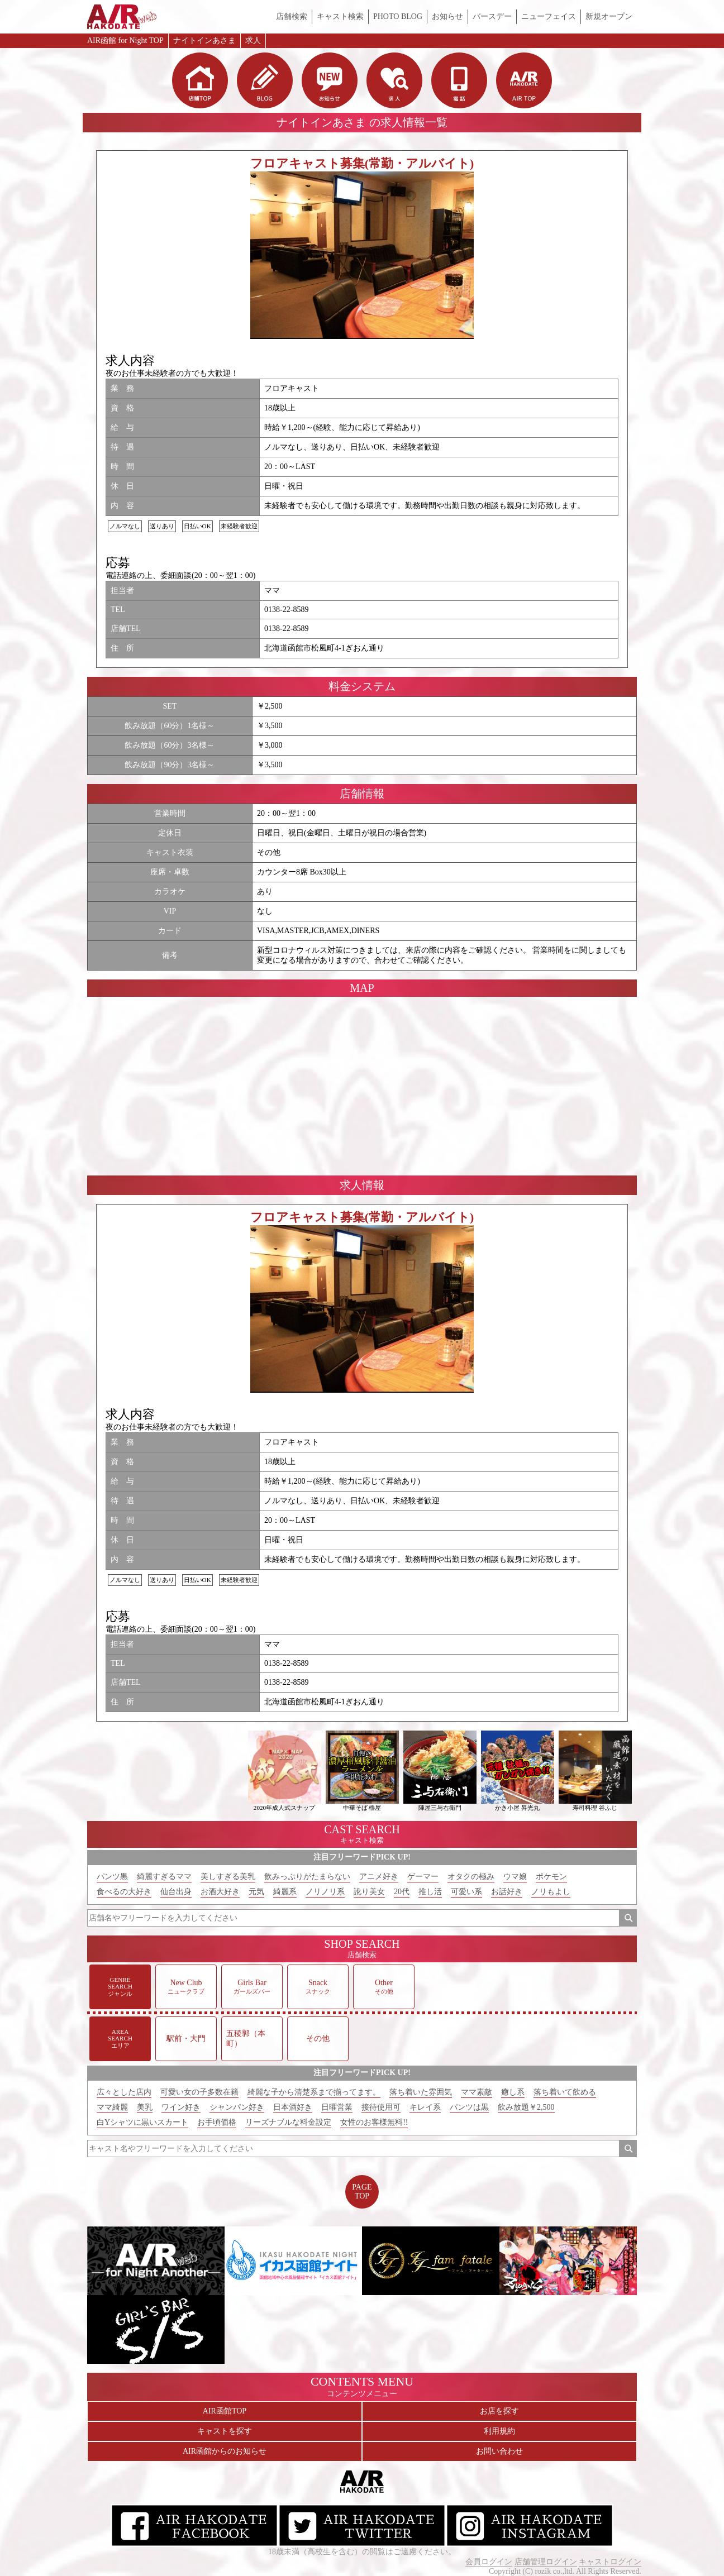 The height and width of the screenshot is (2576, 724). What do you see at coordinates (236, 2107) in the screenshot?
I see `シャンパン好き` at bounding box center [236, 2107].